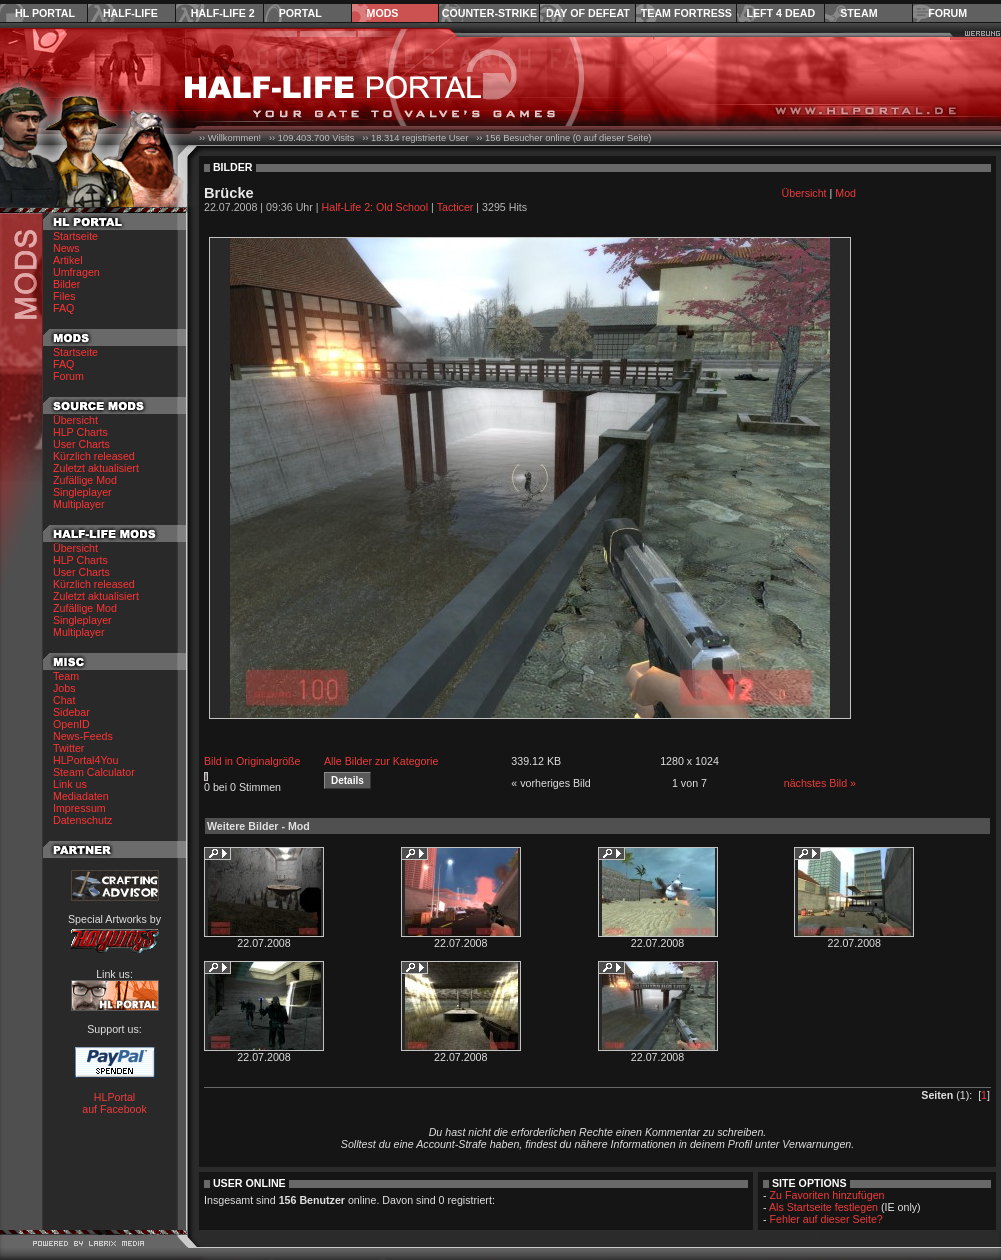 This screenshot has width=1001, height=1260. What do you see at coordinates (75, 236) in the screenshot?
I see `Startseite` at bounding box center [75, 236].